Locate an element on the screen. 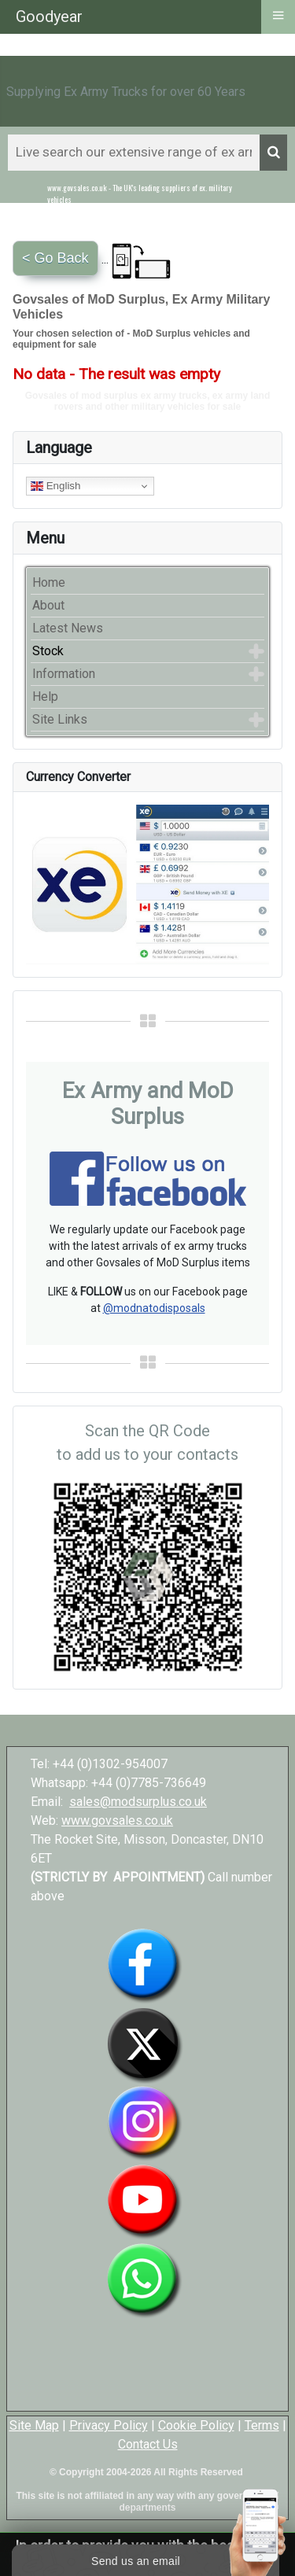 The width and height of the screenshot is (295, 2576). Information is located at coordinates (63, 673).